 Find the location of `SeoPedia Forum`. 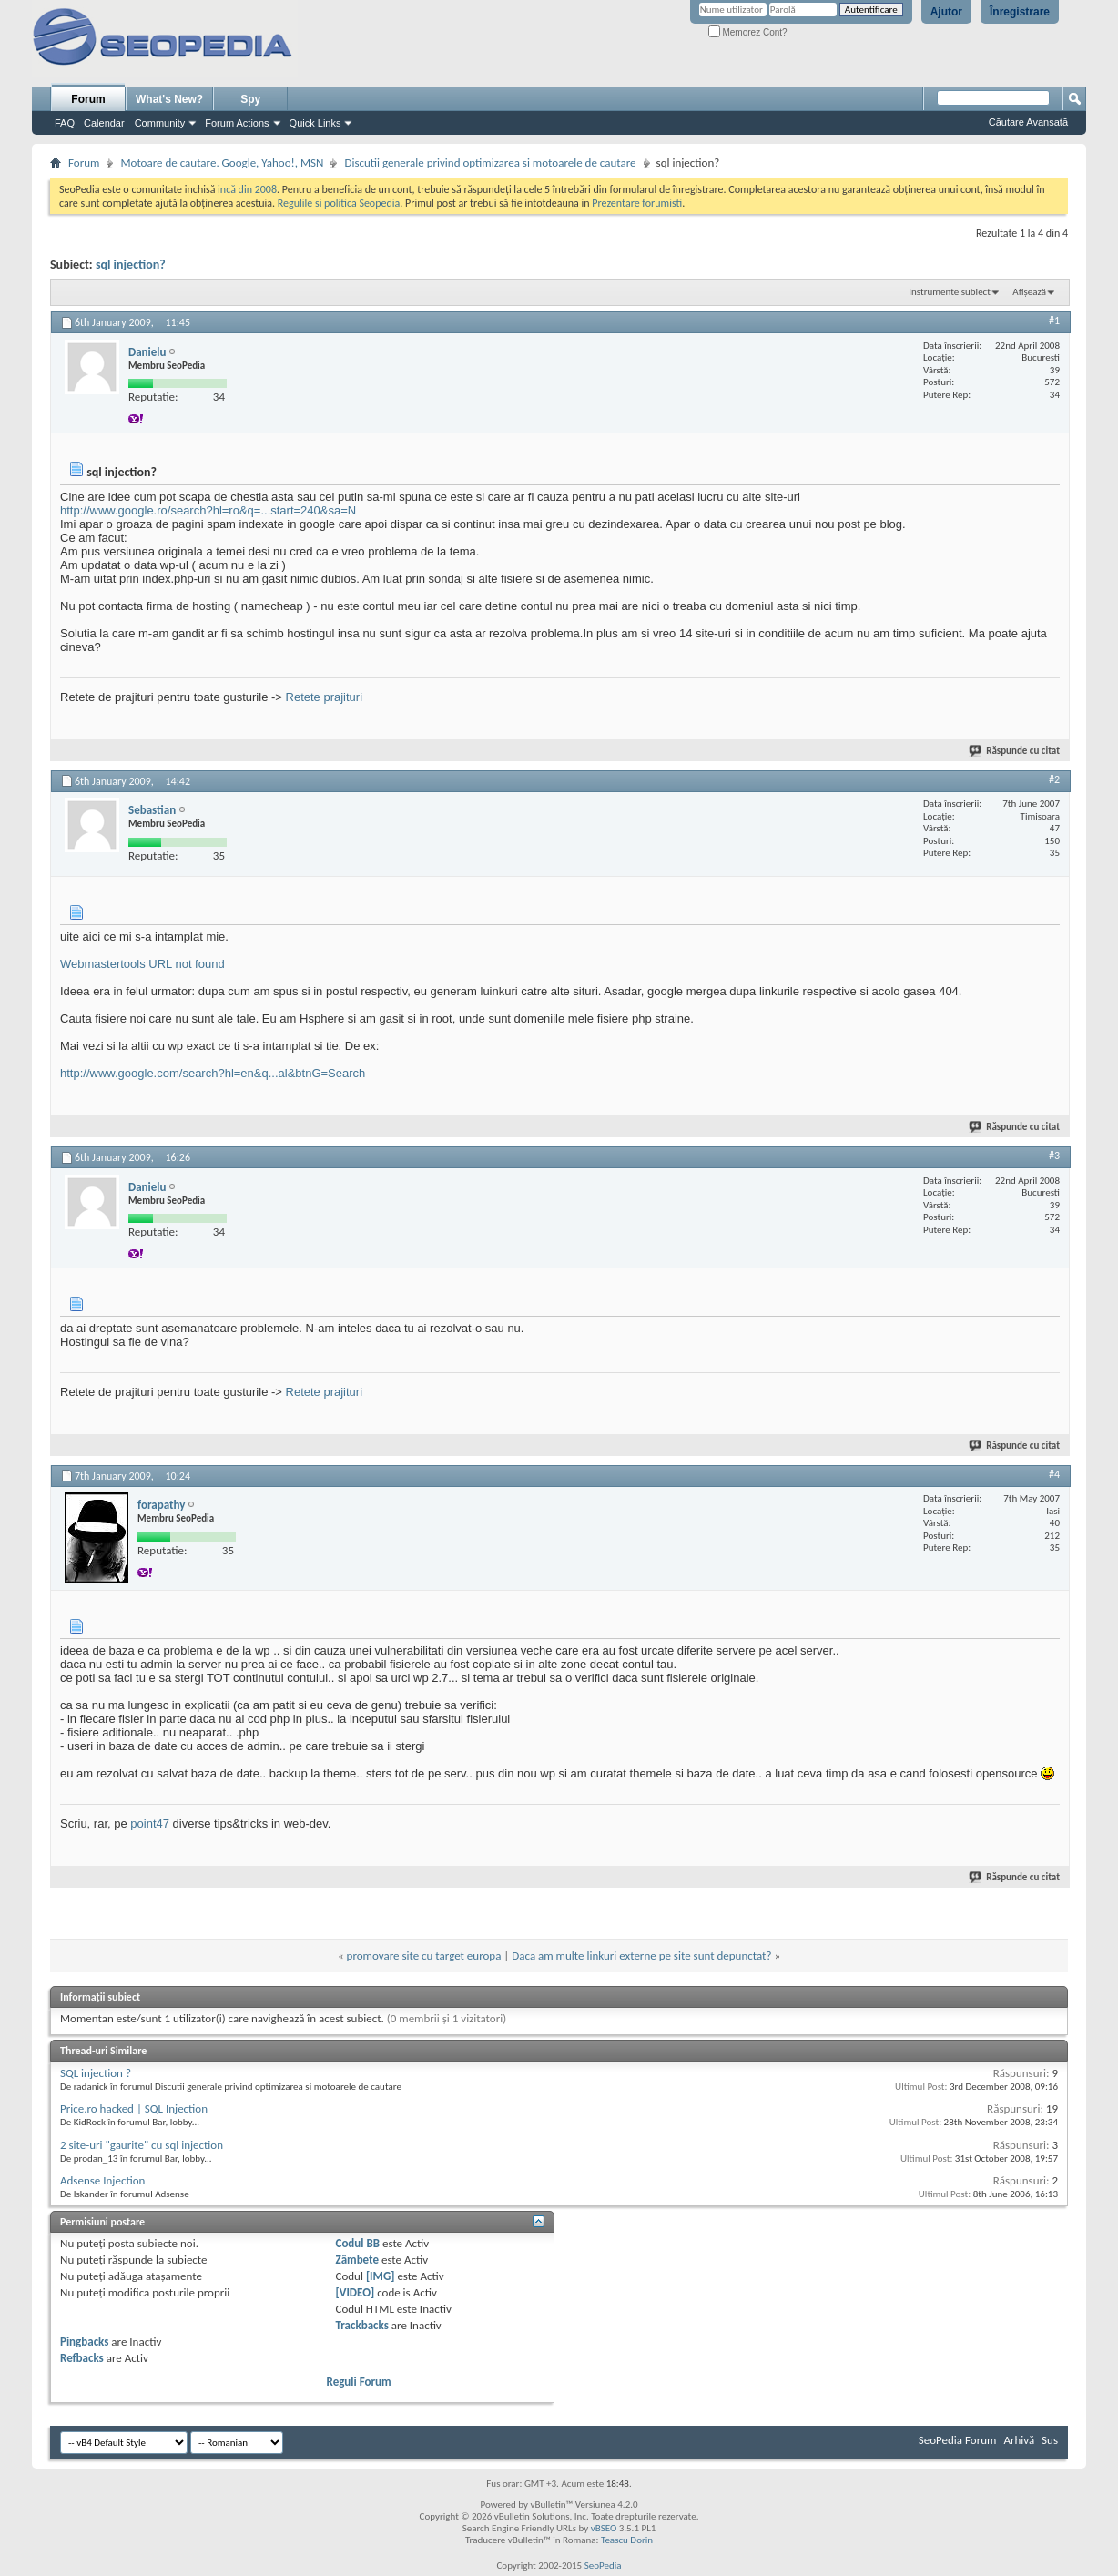

SeoPedia Forum is located at coordinates (958, 2440).